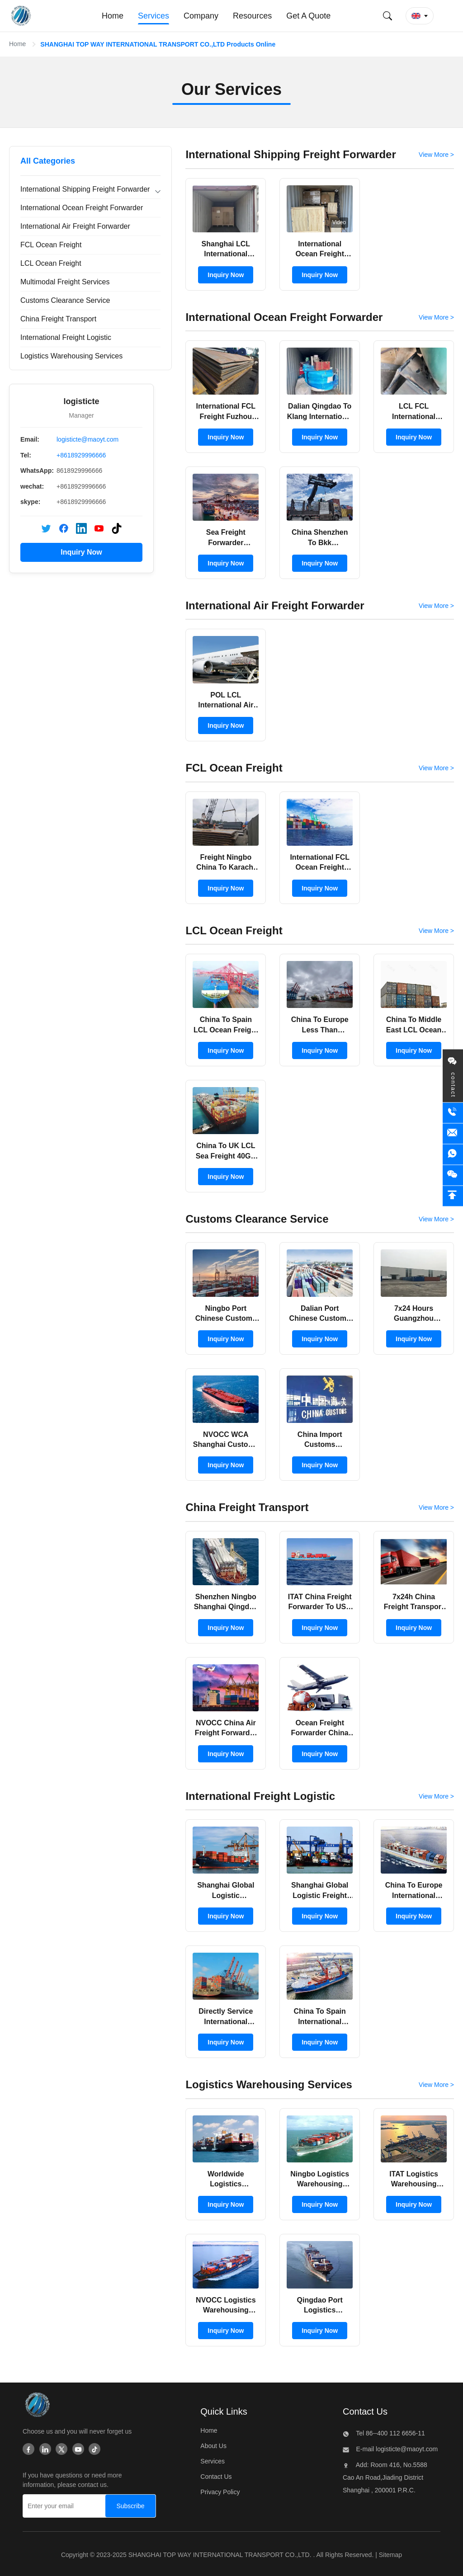 The height and width of the screenshot is (2576, 463). I want to click on +8618929996666, so click(81, 455).